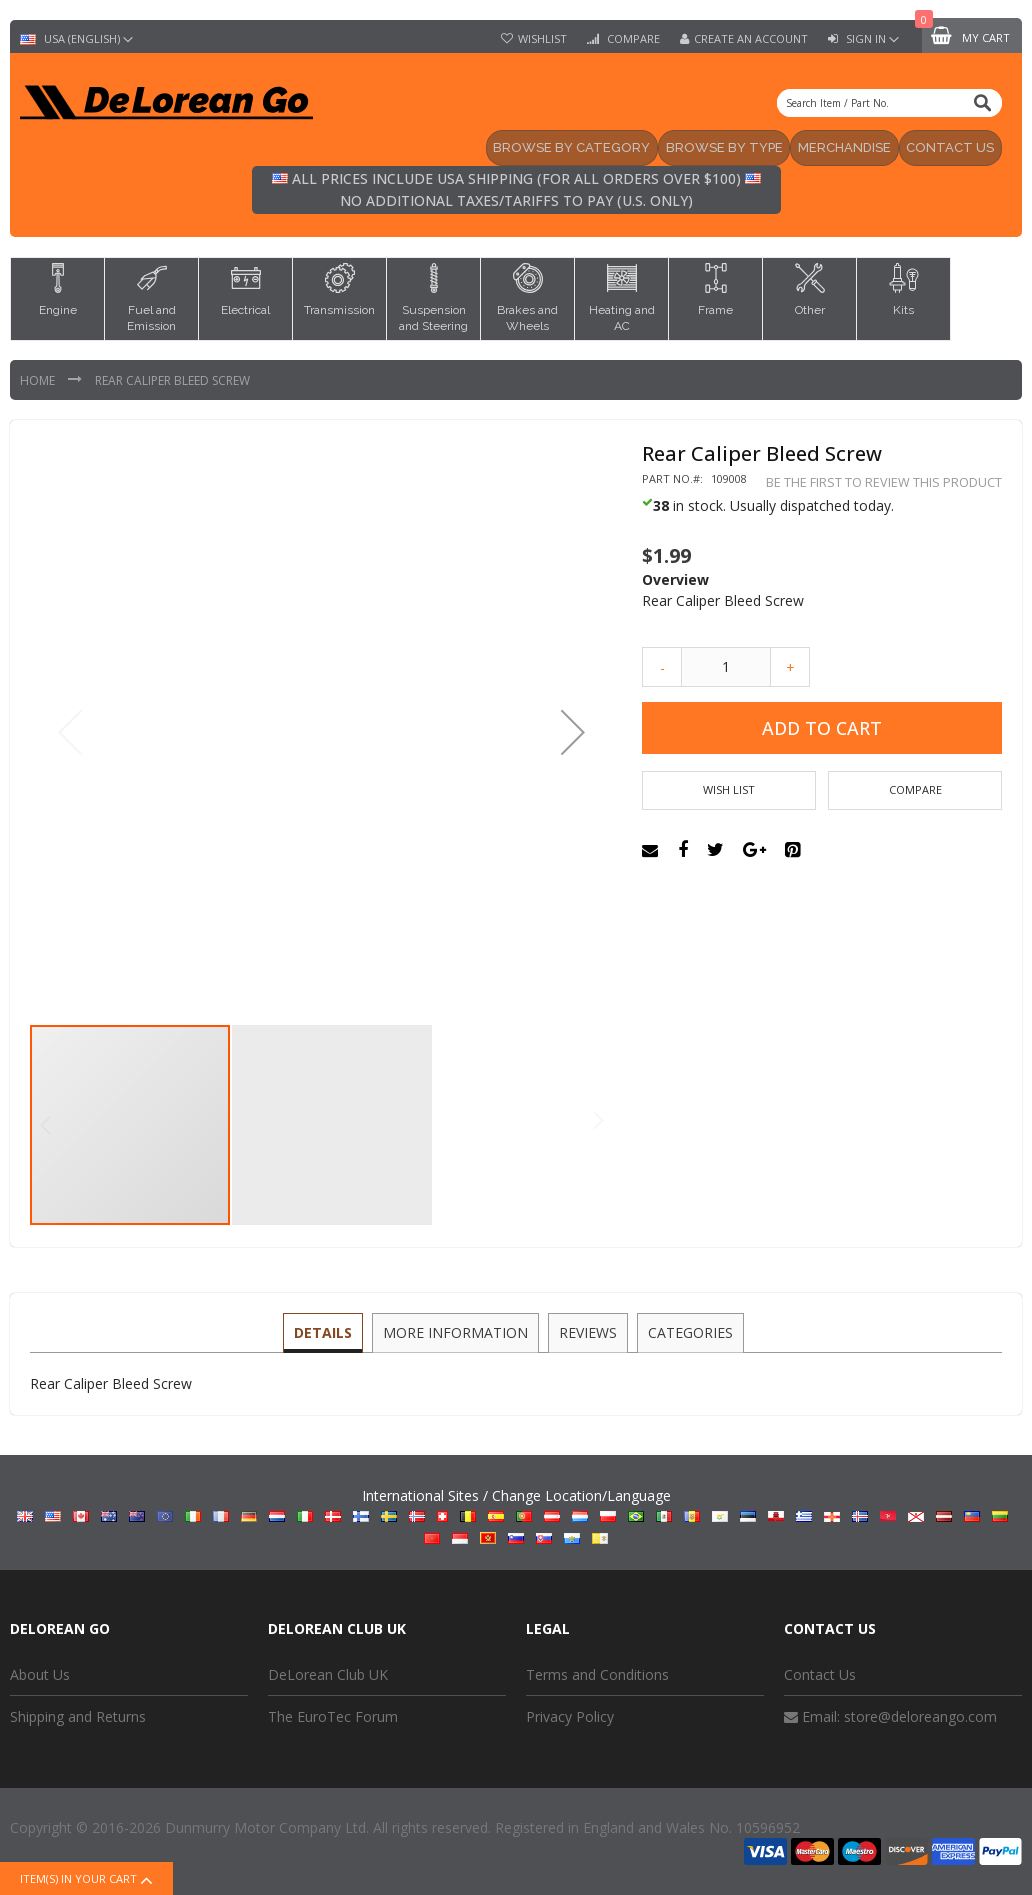 The height and width of the screenshot is (1895, 1032). Describe the element at coordinates (573, 730) in the screenshot. I see `[button]` at that location.